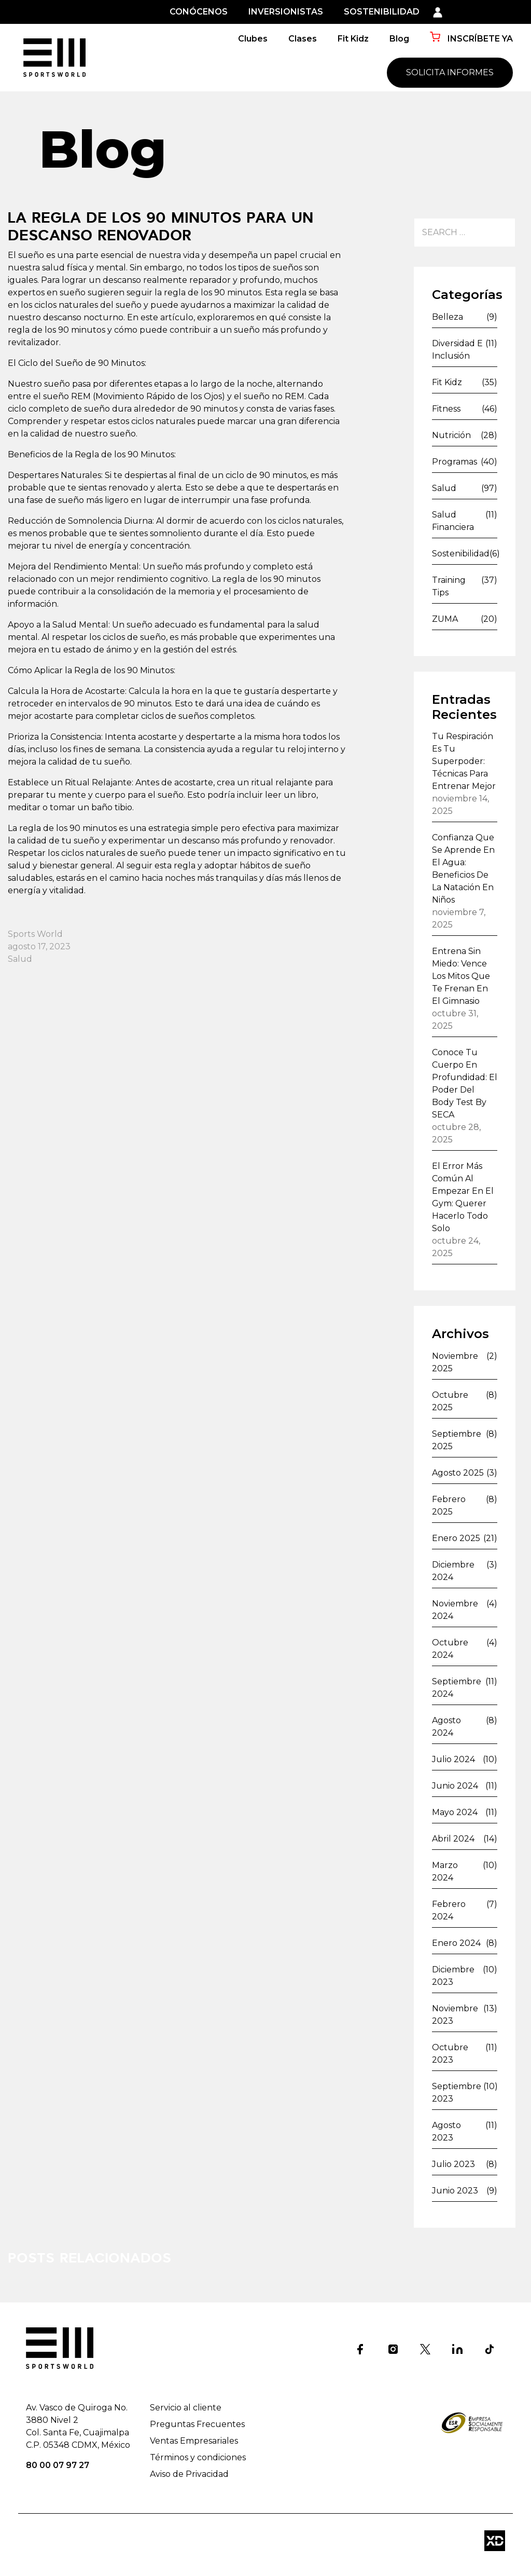 This screenshot has height=2576, width=531. Describe the element at coordinates (458, 1473) in the screenshot. I see `agosto 2025` at that location.